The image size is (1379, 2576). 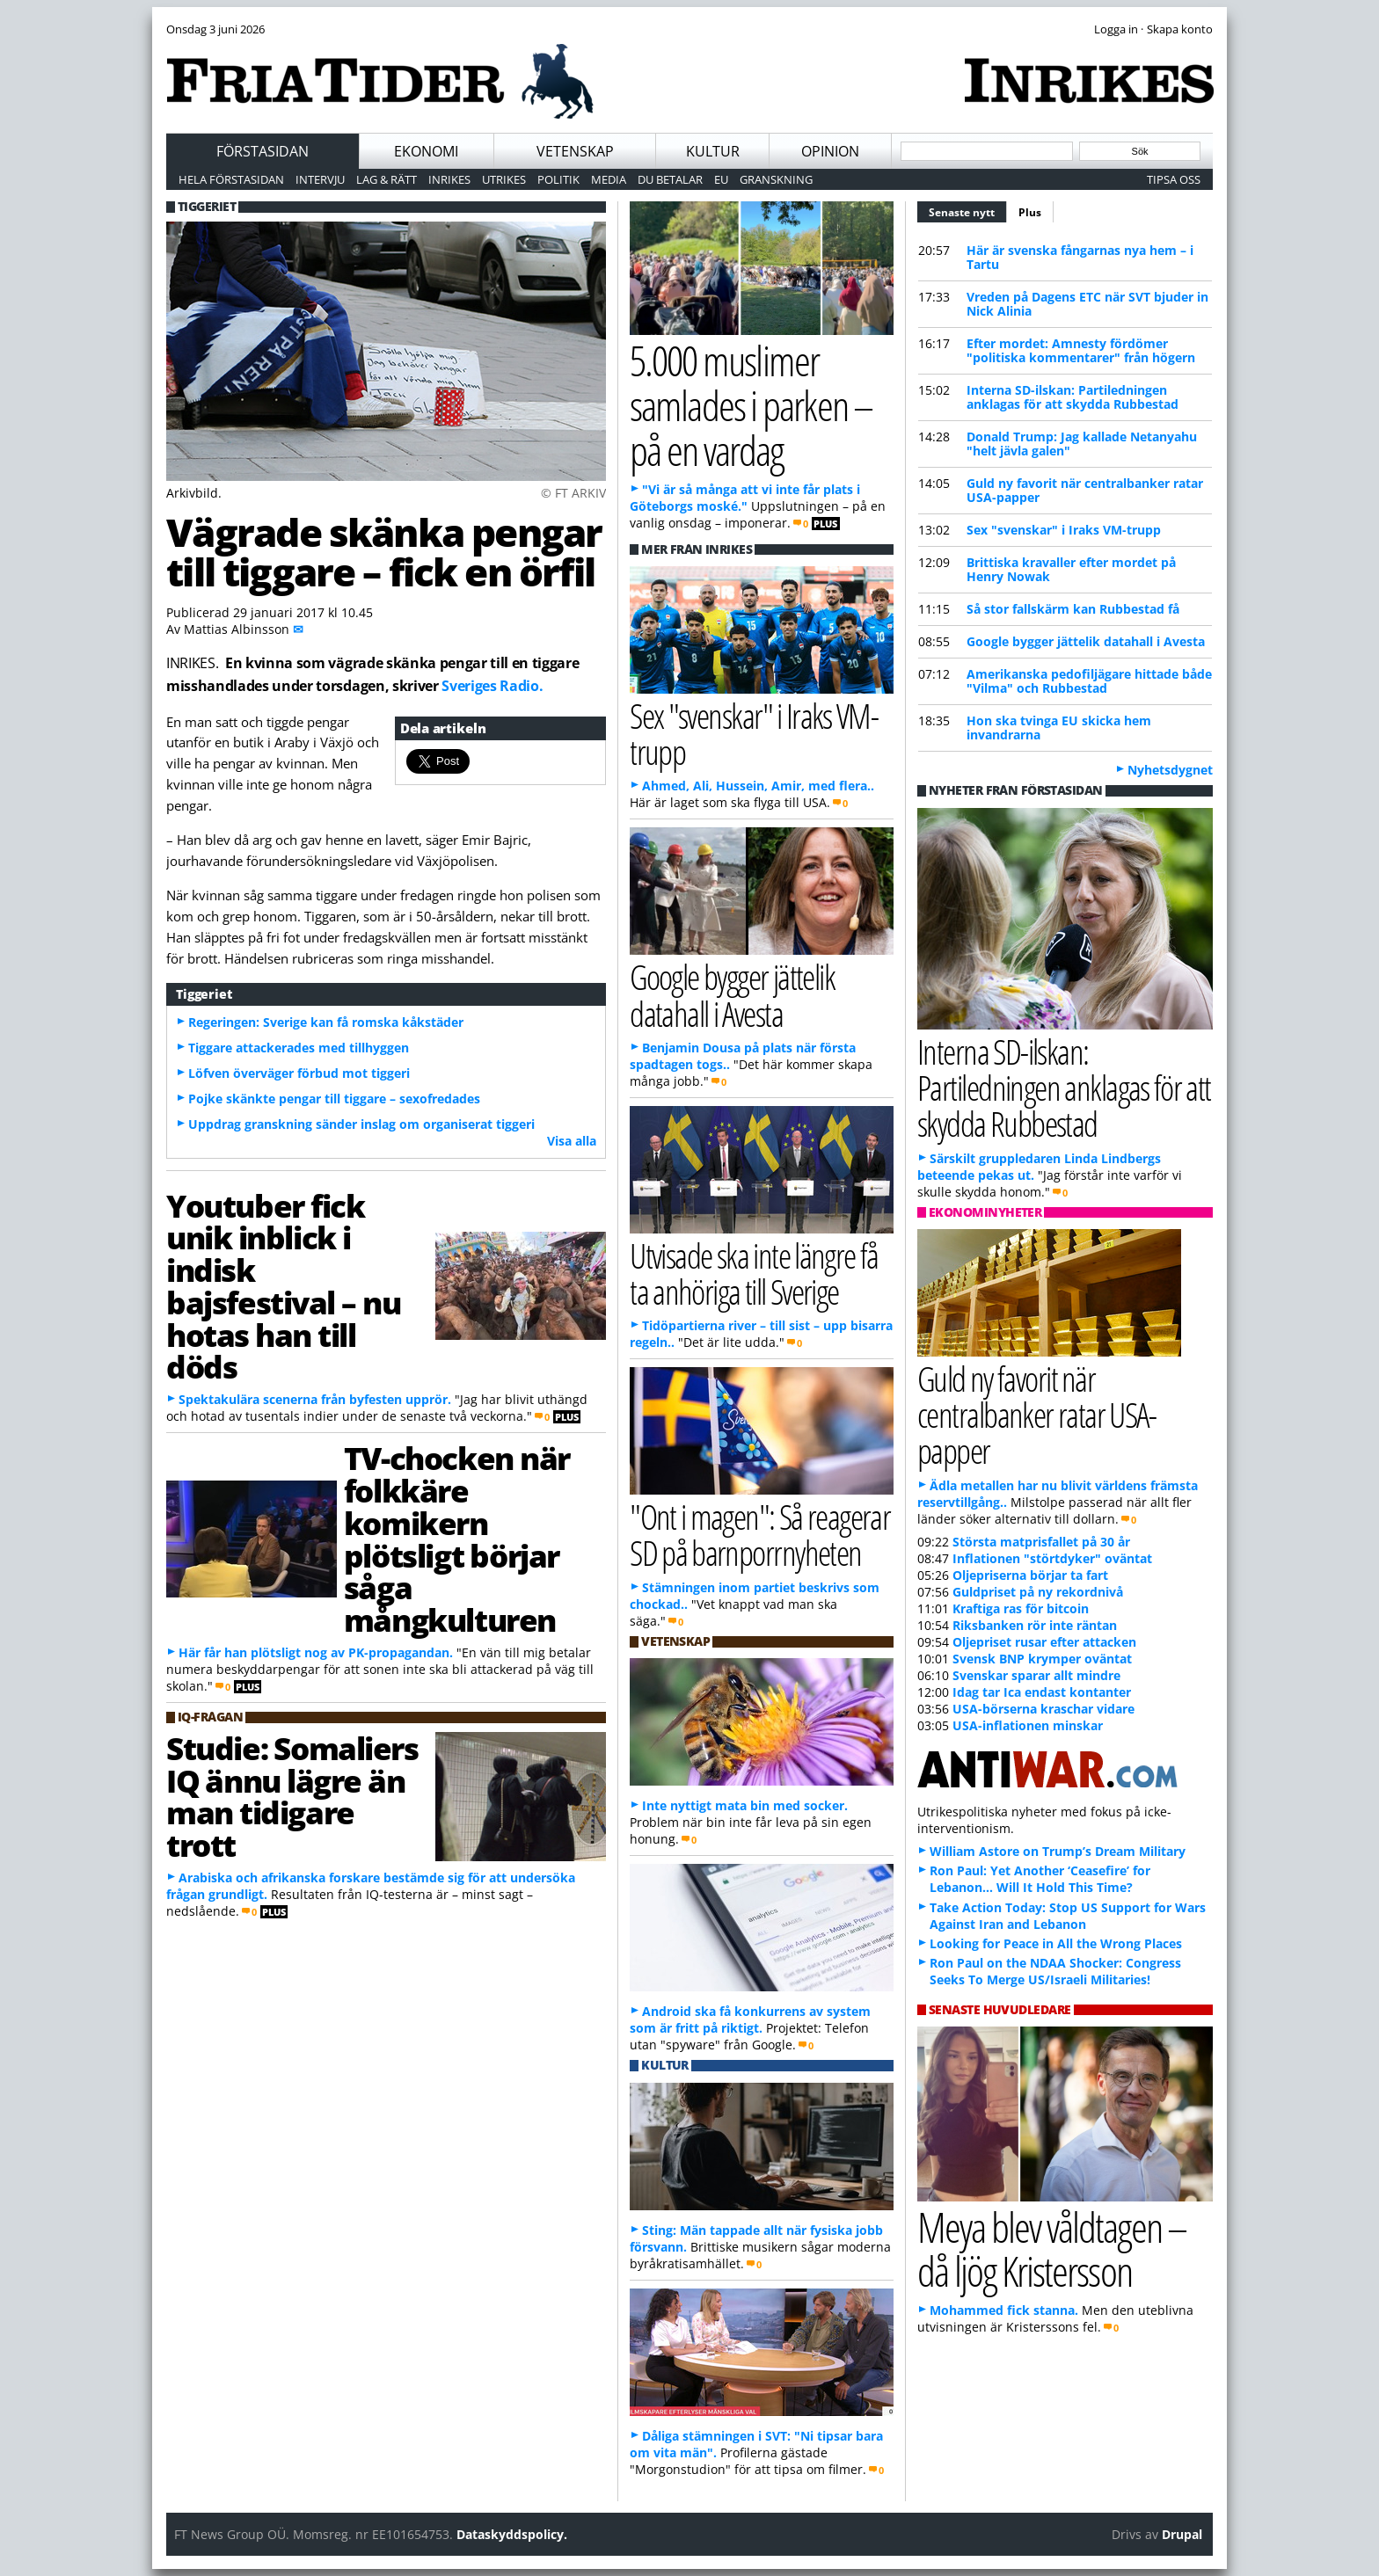 I want to click on Utvisade ska inte längre få ta anhöriga till Sverige, so click(x=754, y=1273).